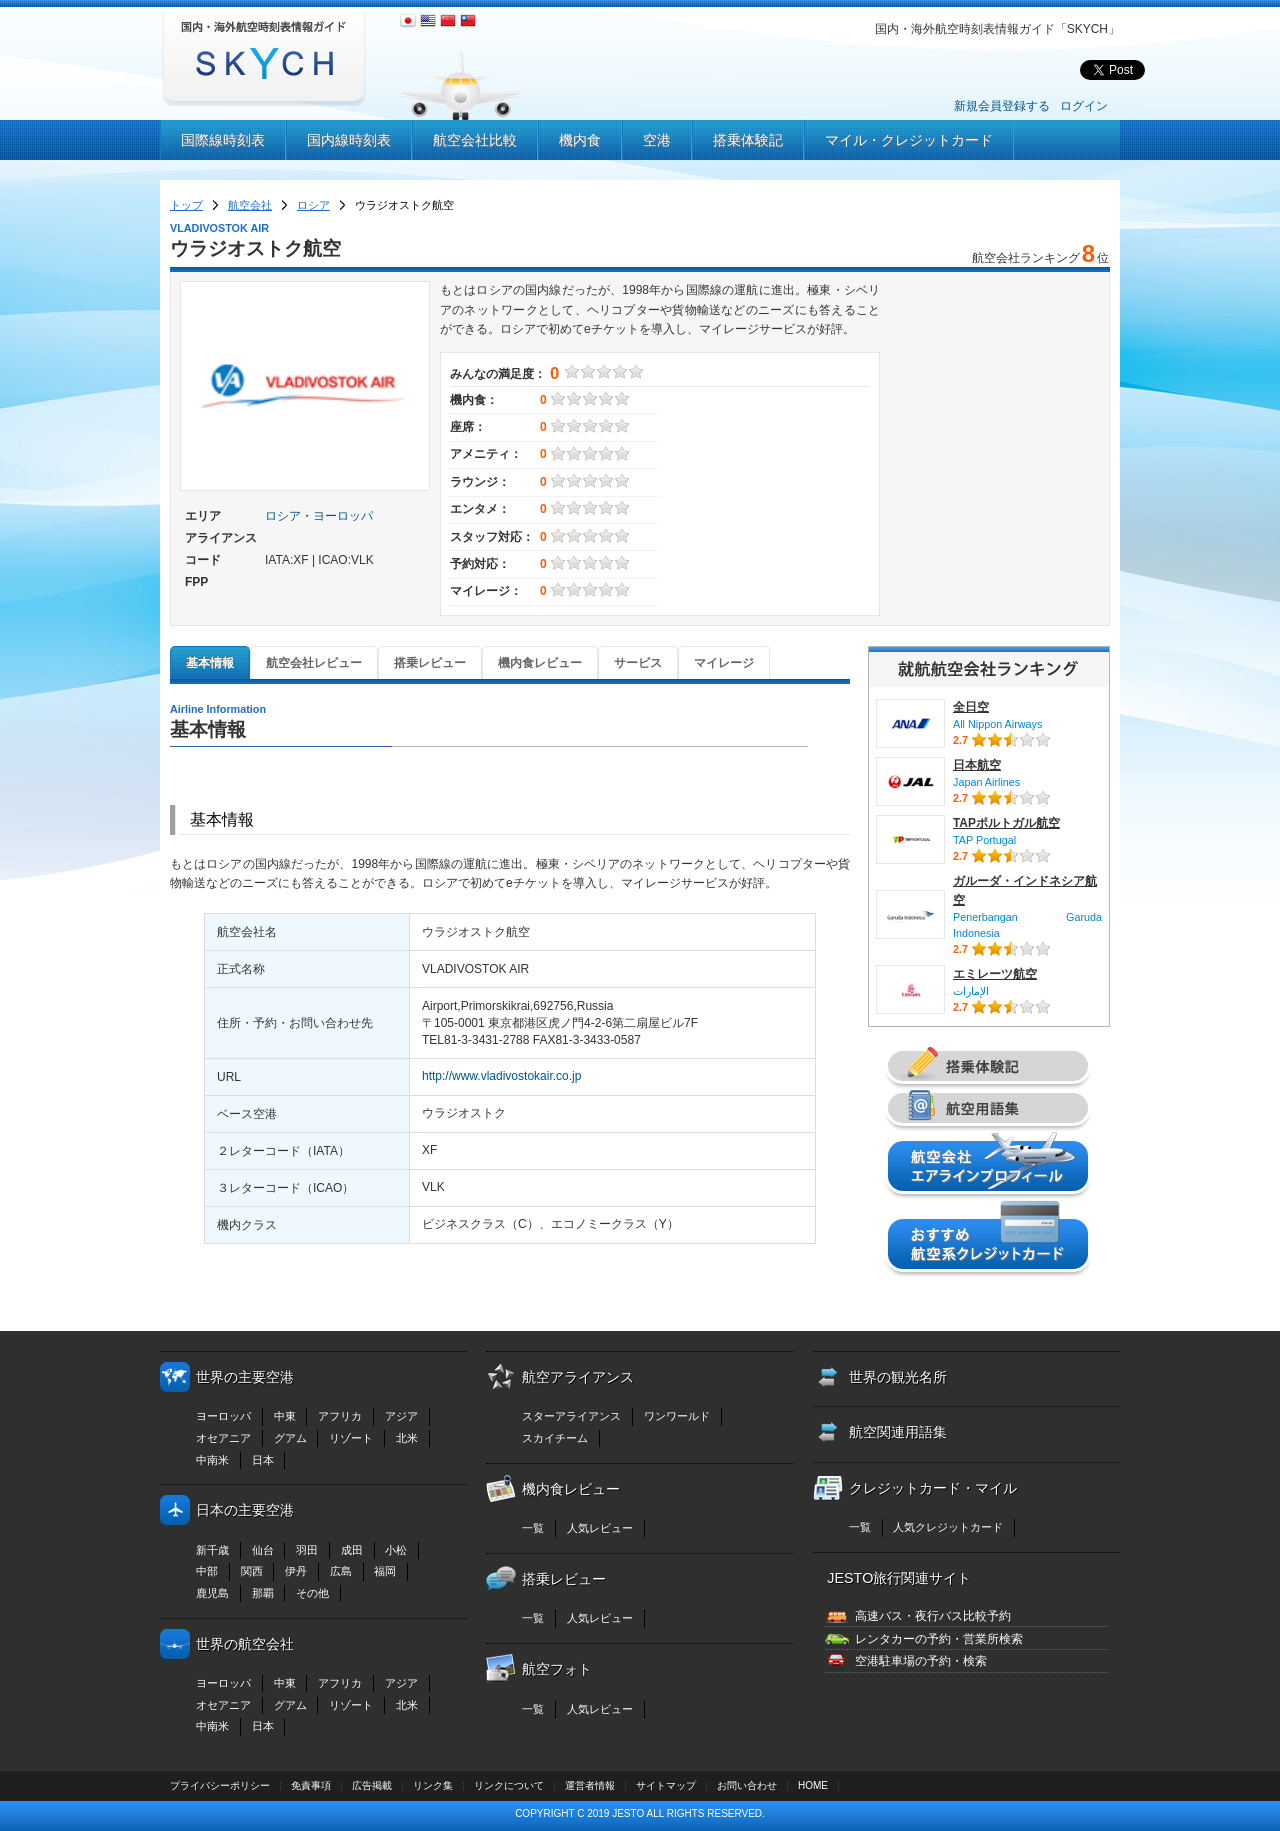 This screenshot has height=1831, width=1280. What do you see at coordinates (210, 663) in the screenshot?
I see `基本情報` at bounding box center [210, 663].